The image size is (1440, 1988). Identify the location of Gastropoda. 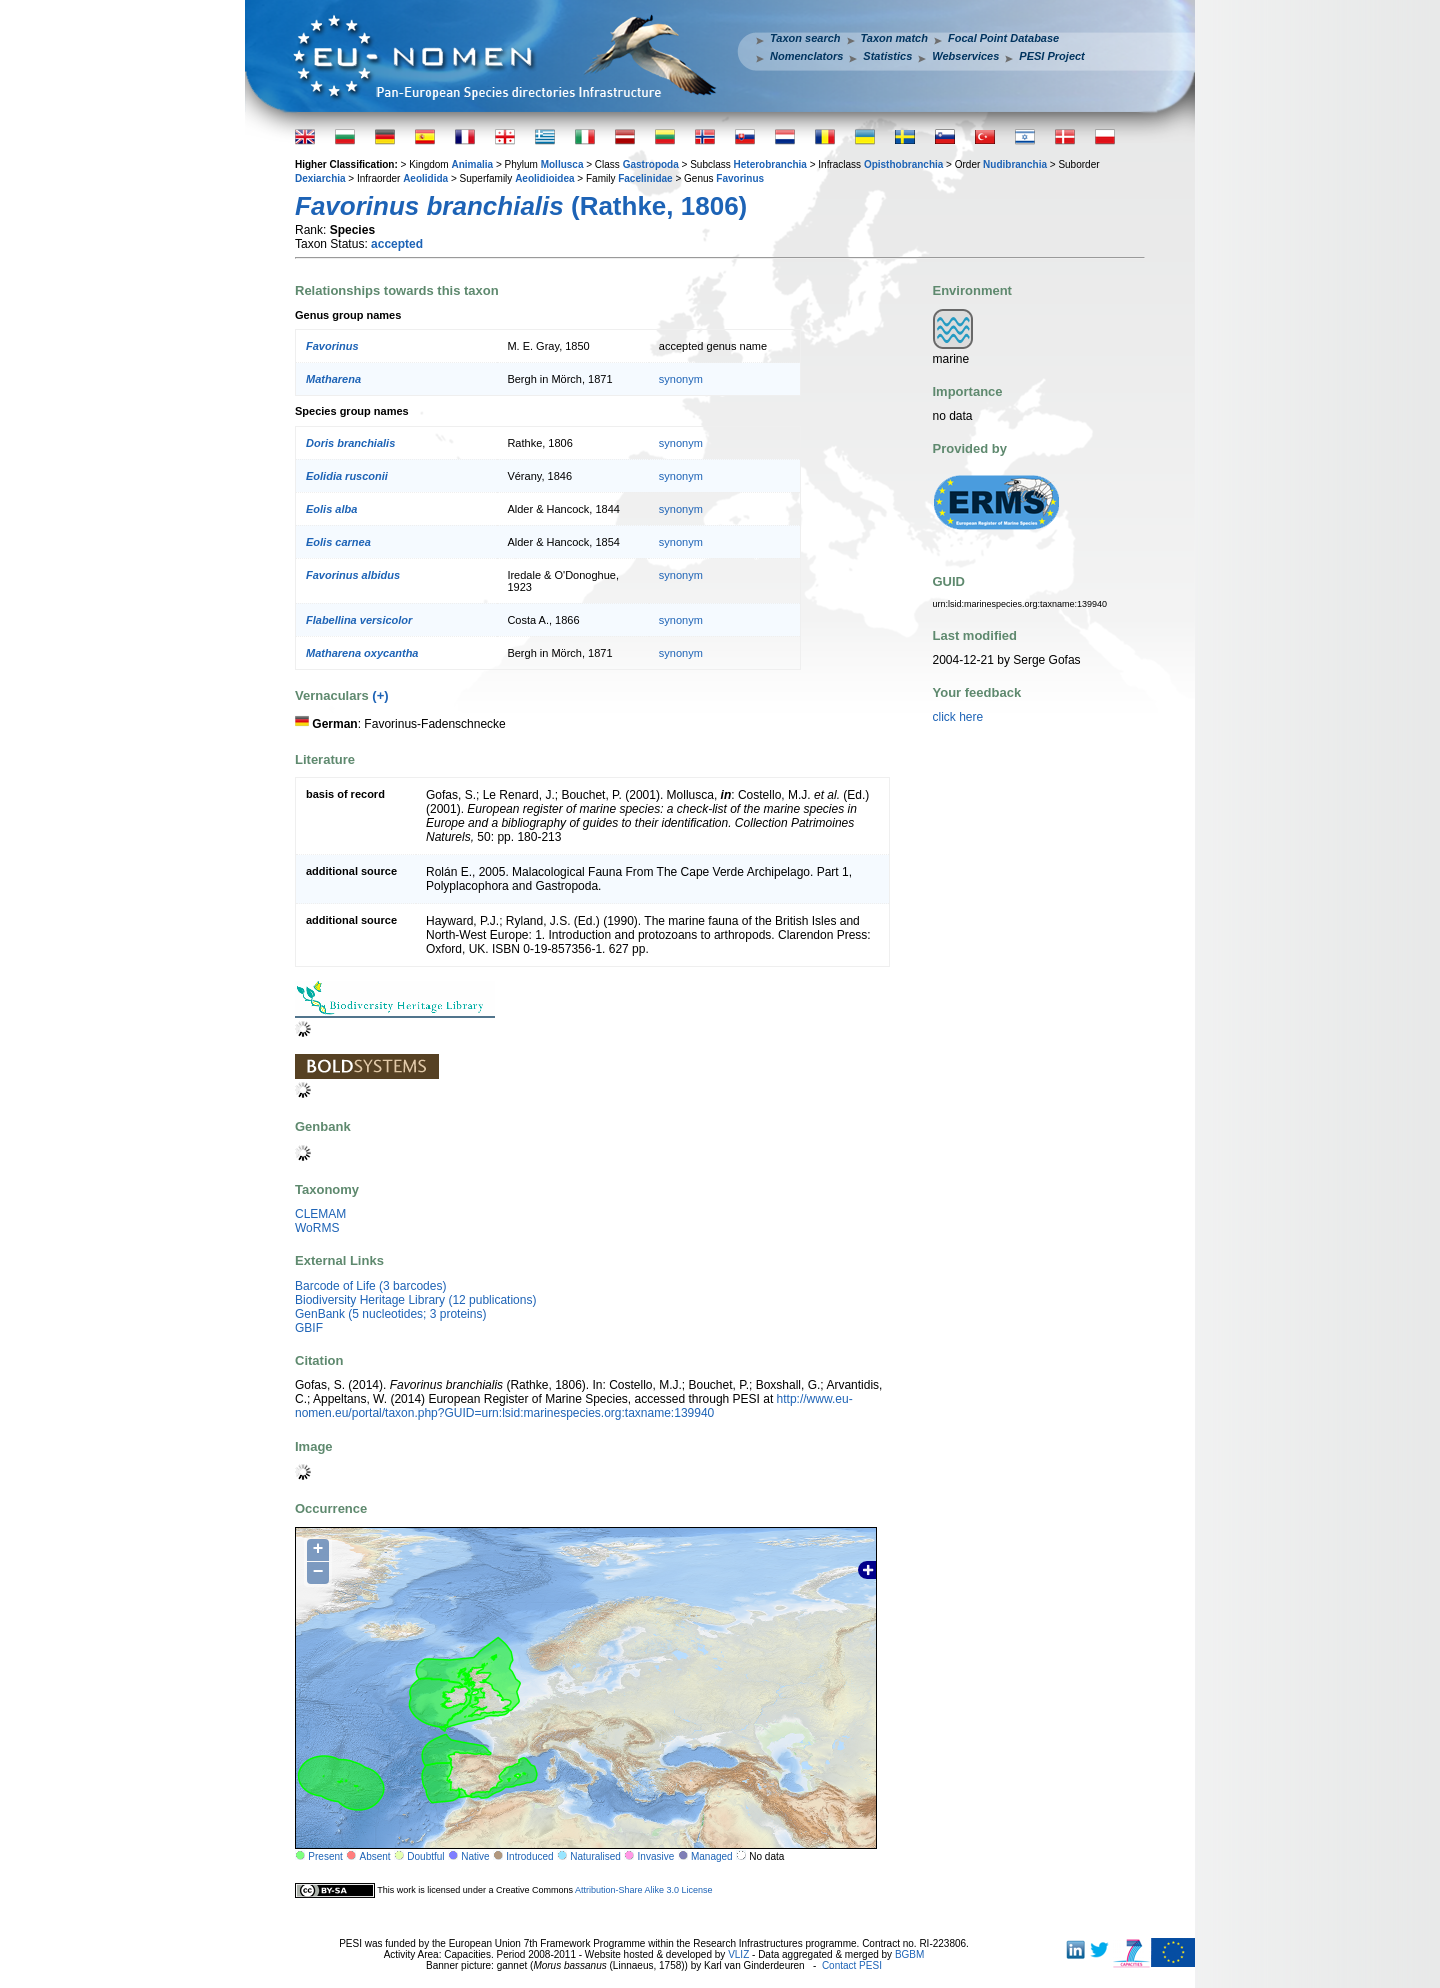
(651, 164).